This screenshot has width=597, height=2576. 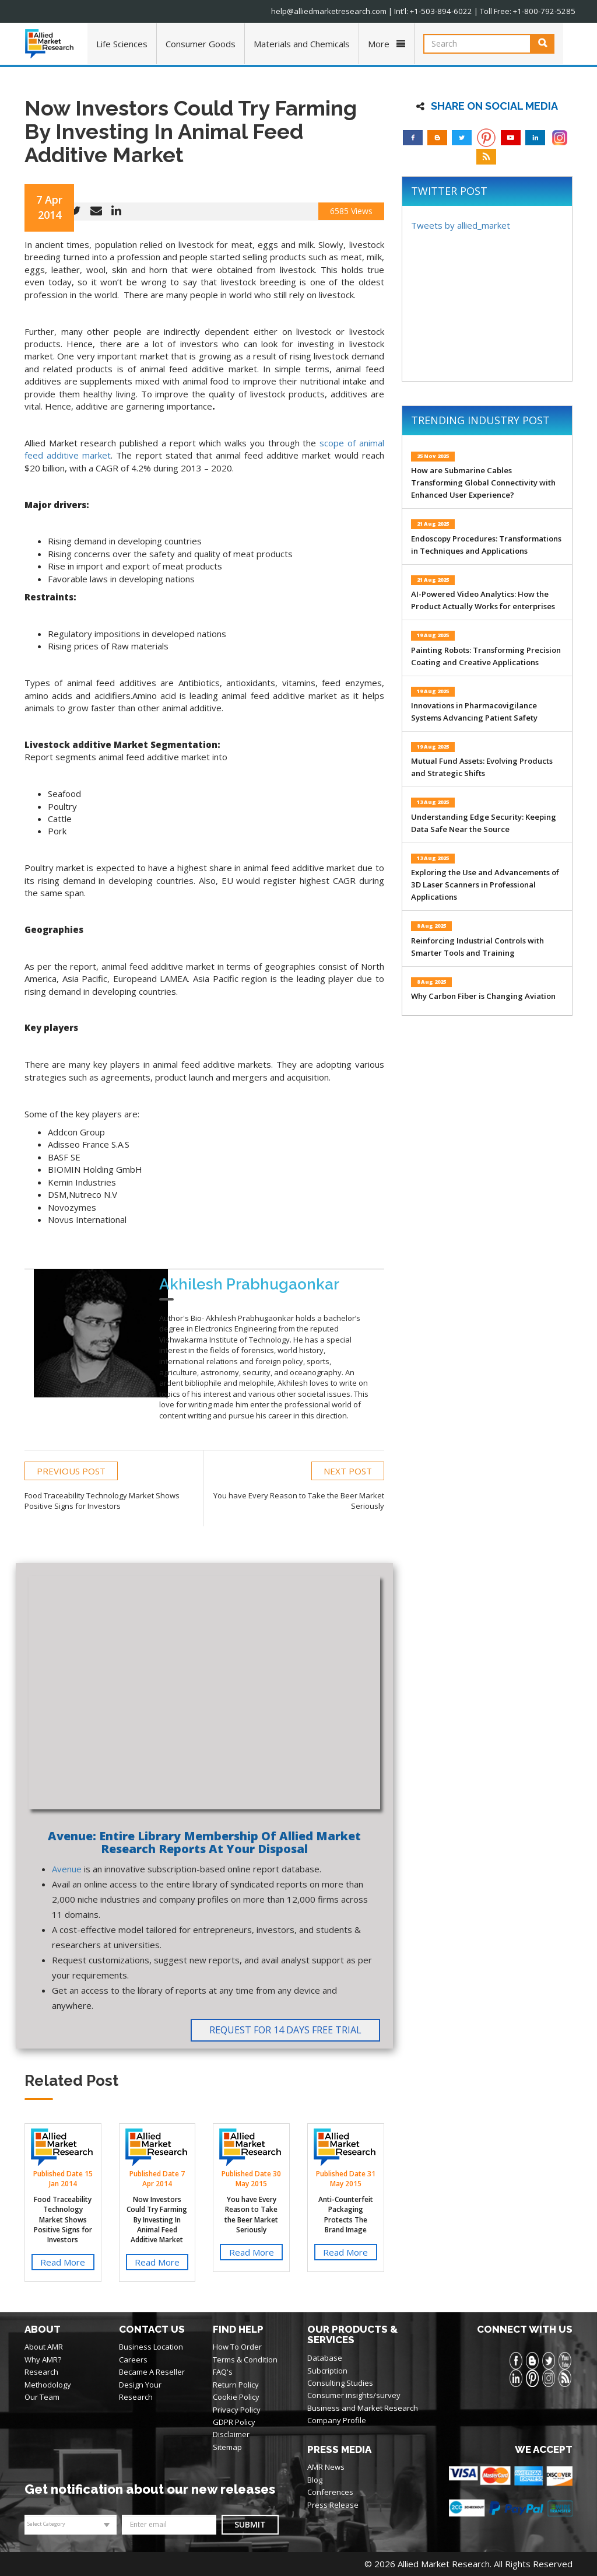 What do you see at coordinates (451, 11) in the screenshot?
I see `+1-503-894-6022` at bounding box center [451, 11].